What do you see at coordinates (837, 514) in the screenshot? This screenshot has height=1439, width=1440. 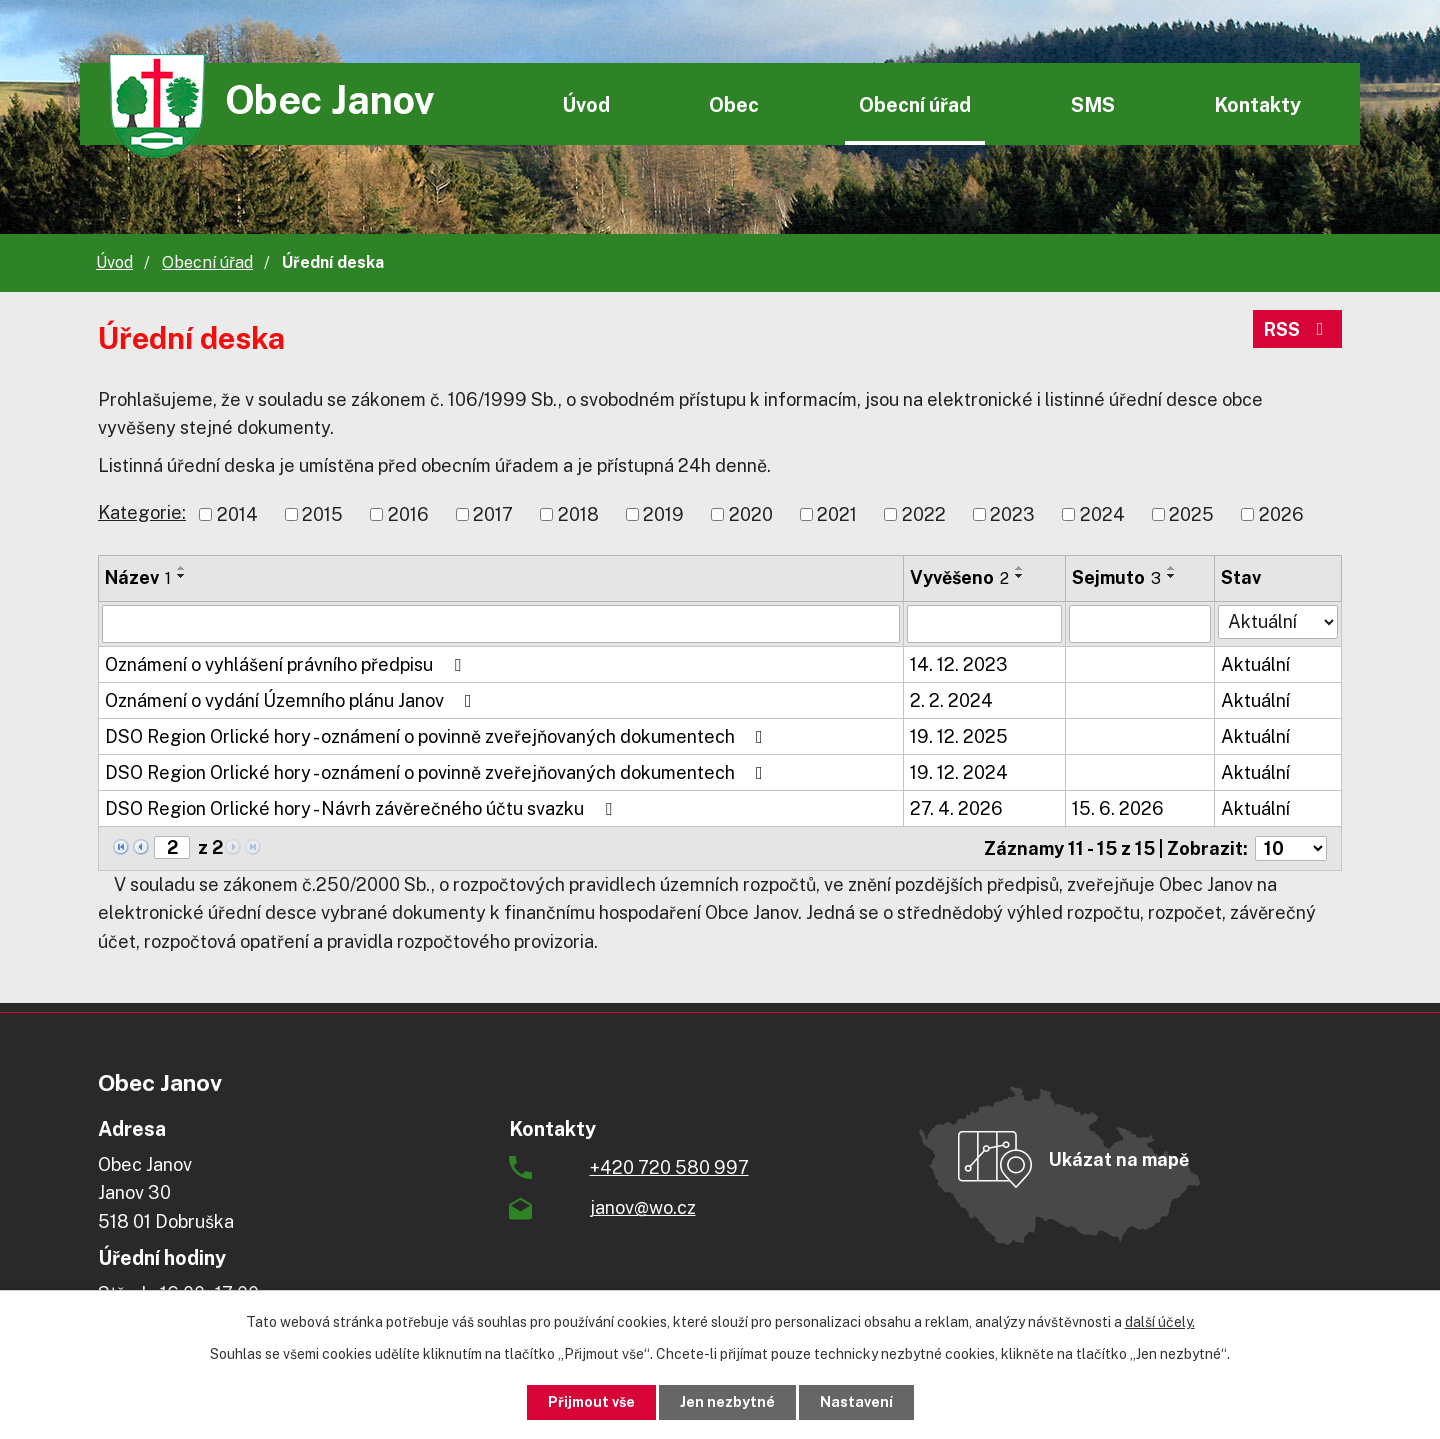 I see `2021` at bounding box center [837, 514].